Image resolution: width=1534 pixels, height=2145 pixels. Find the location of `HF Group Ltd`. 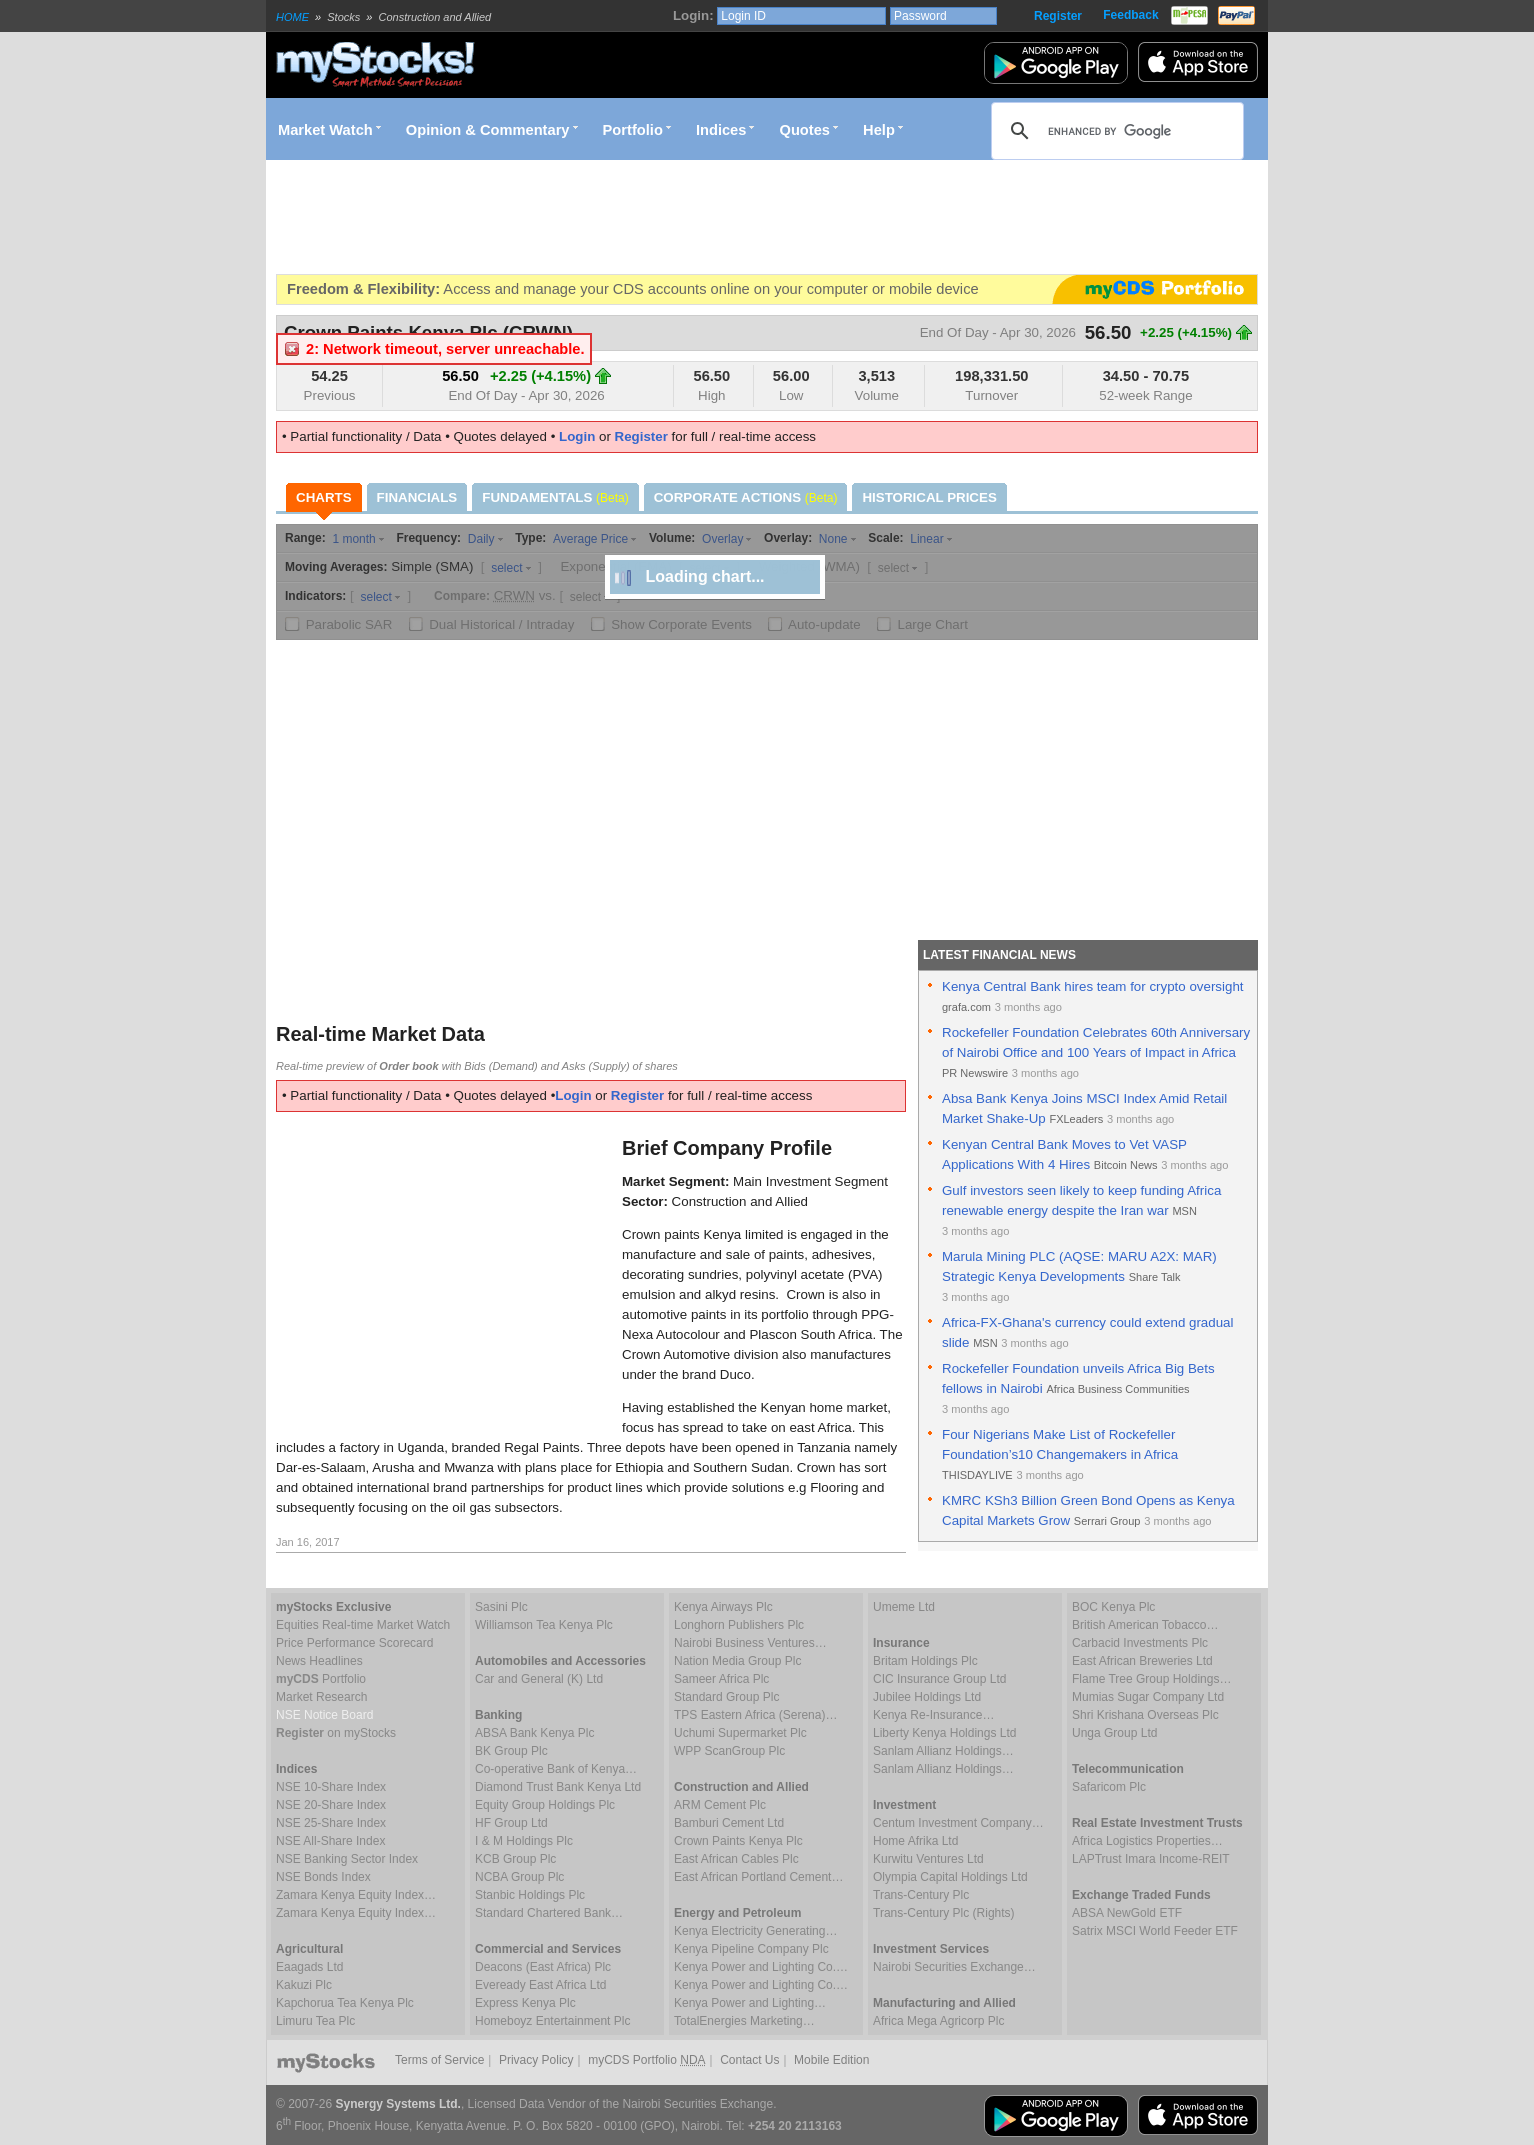

HF Group Ltd is located at coordinates (511, 1823).